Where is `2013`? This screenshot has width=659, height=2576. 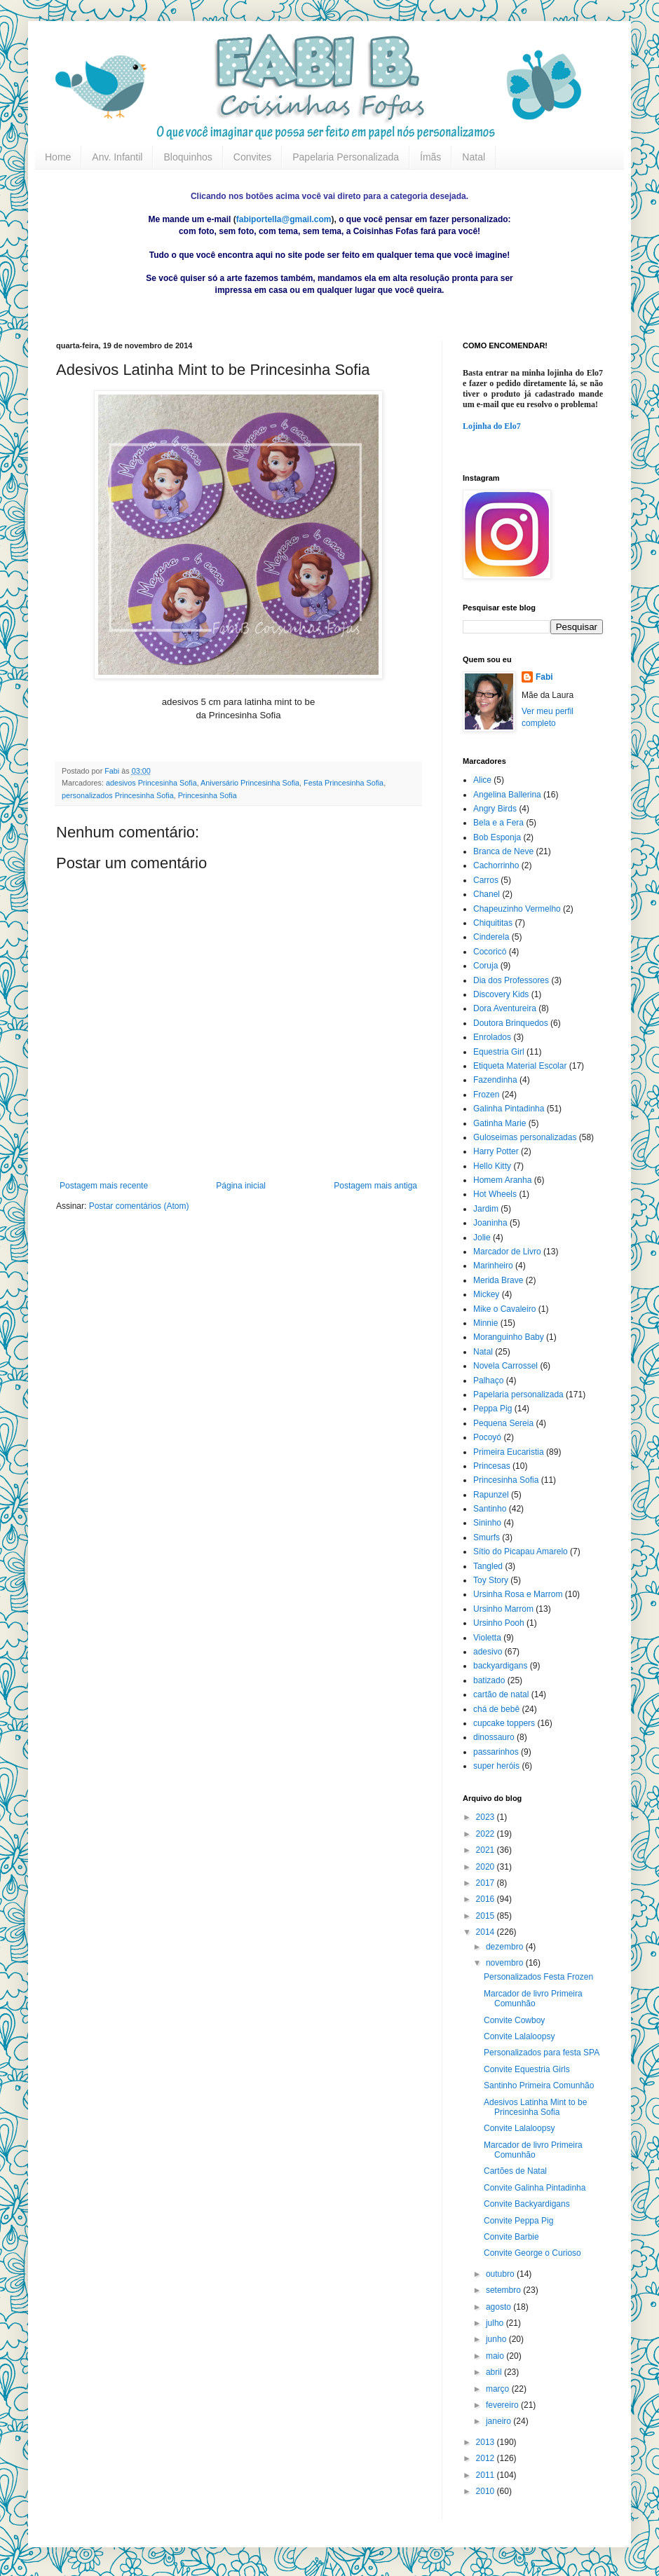
2013 is located at coordinates (486, 2442).